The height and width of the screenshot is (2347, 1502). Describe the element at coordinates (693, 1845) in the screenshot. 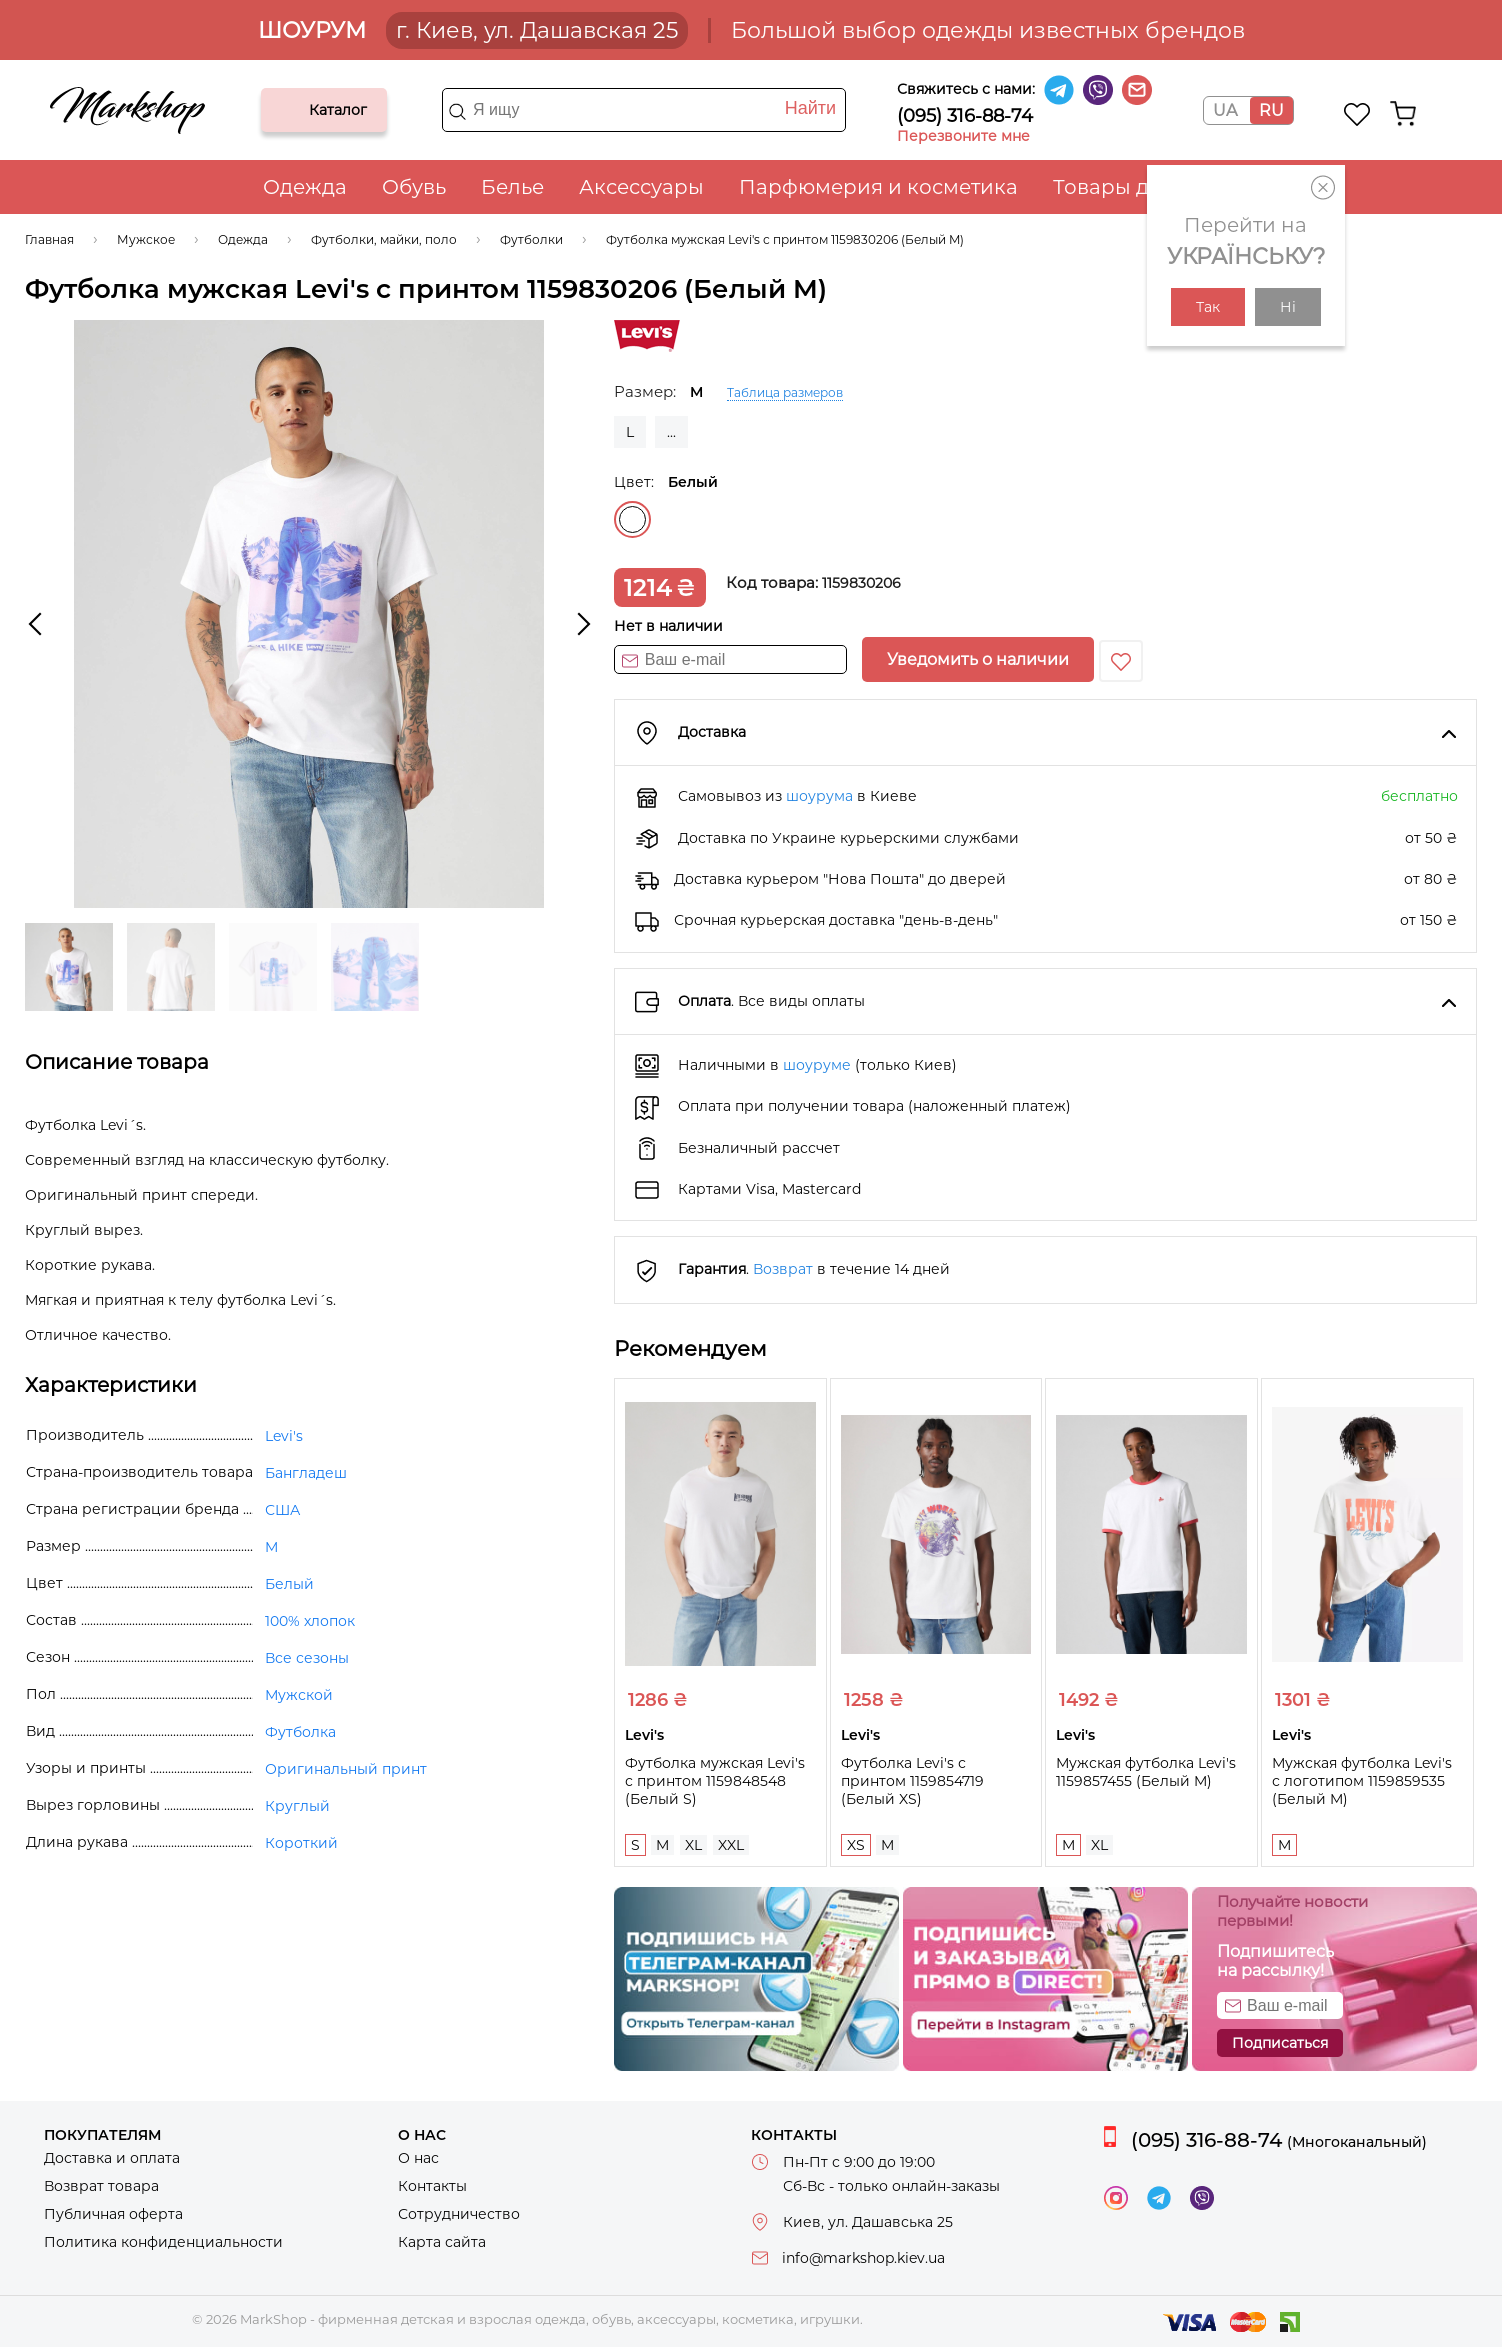

I see `XL` at that location.